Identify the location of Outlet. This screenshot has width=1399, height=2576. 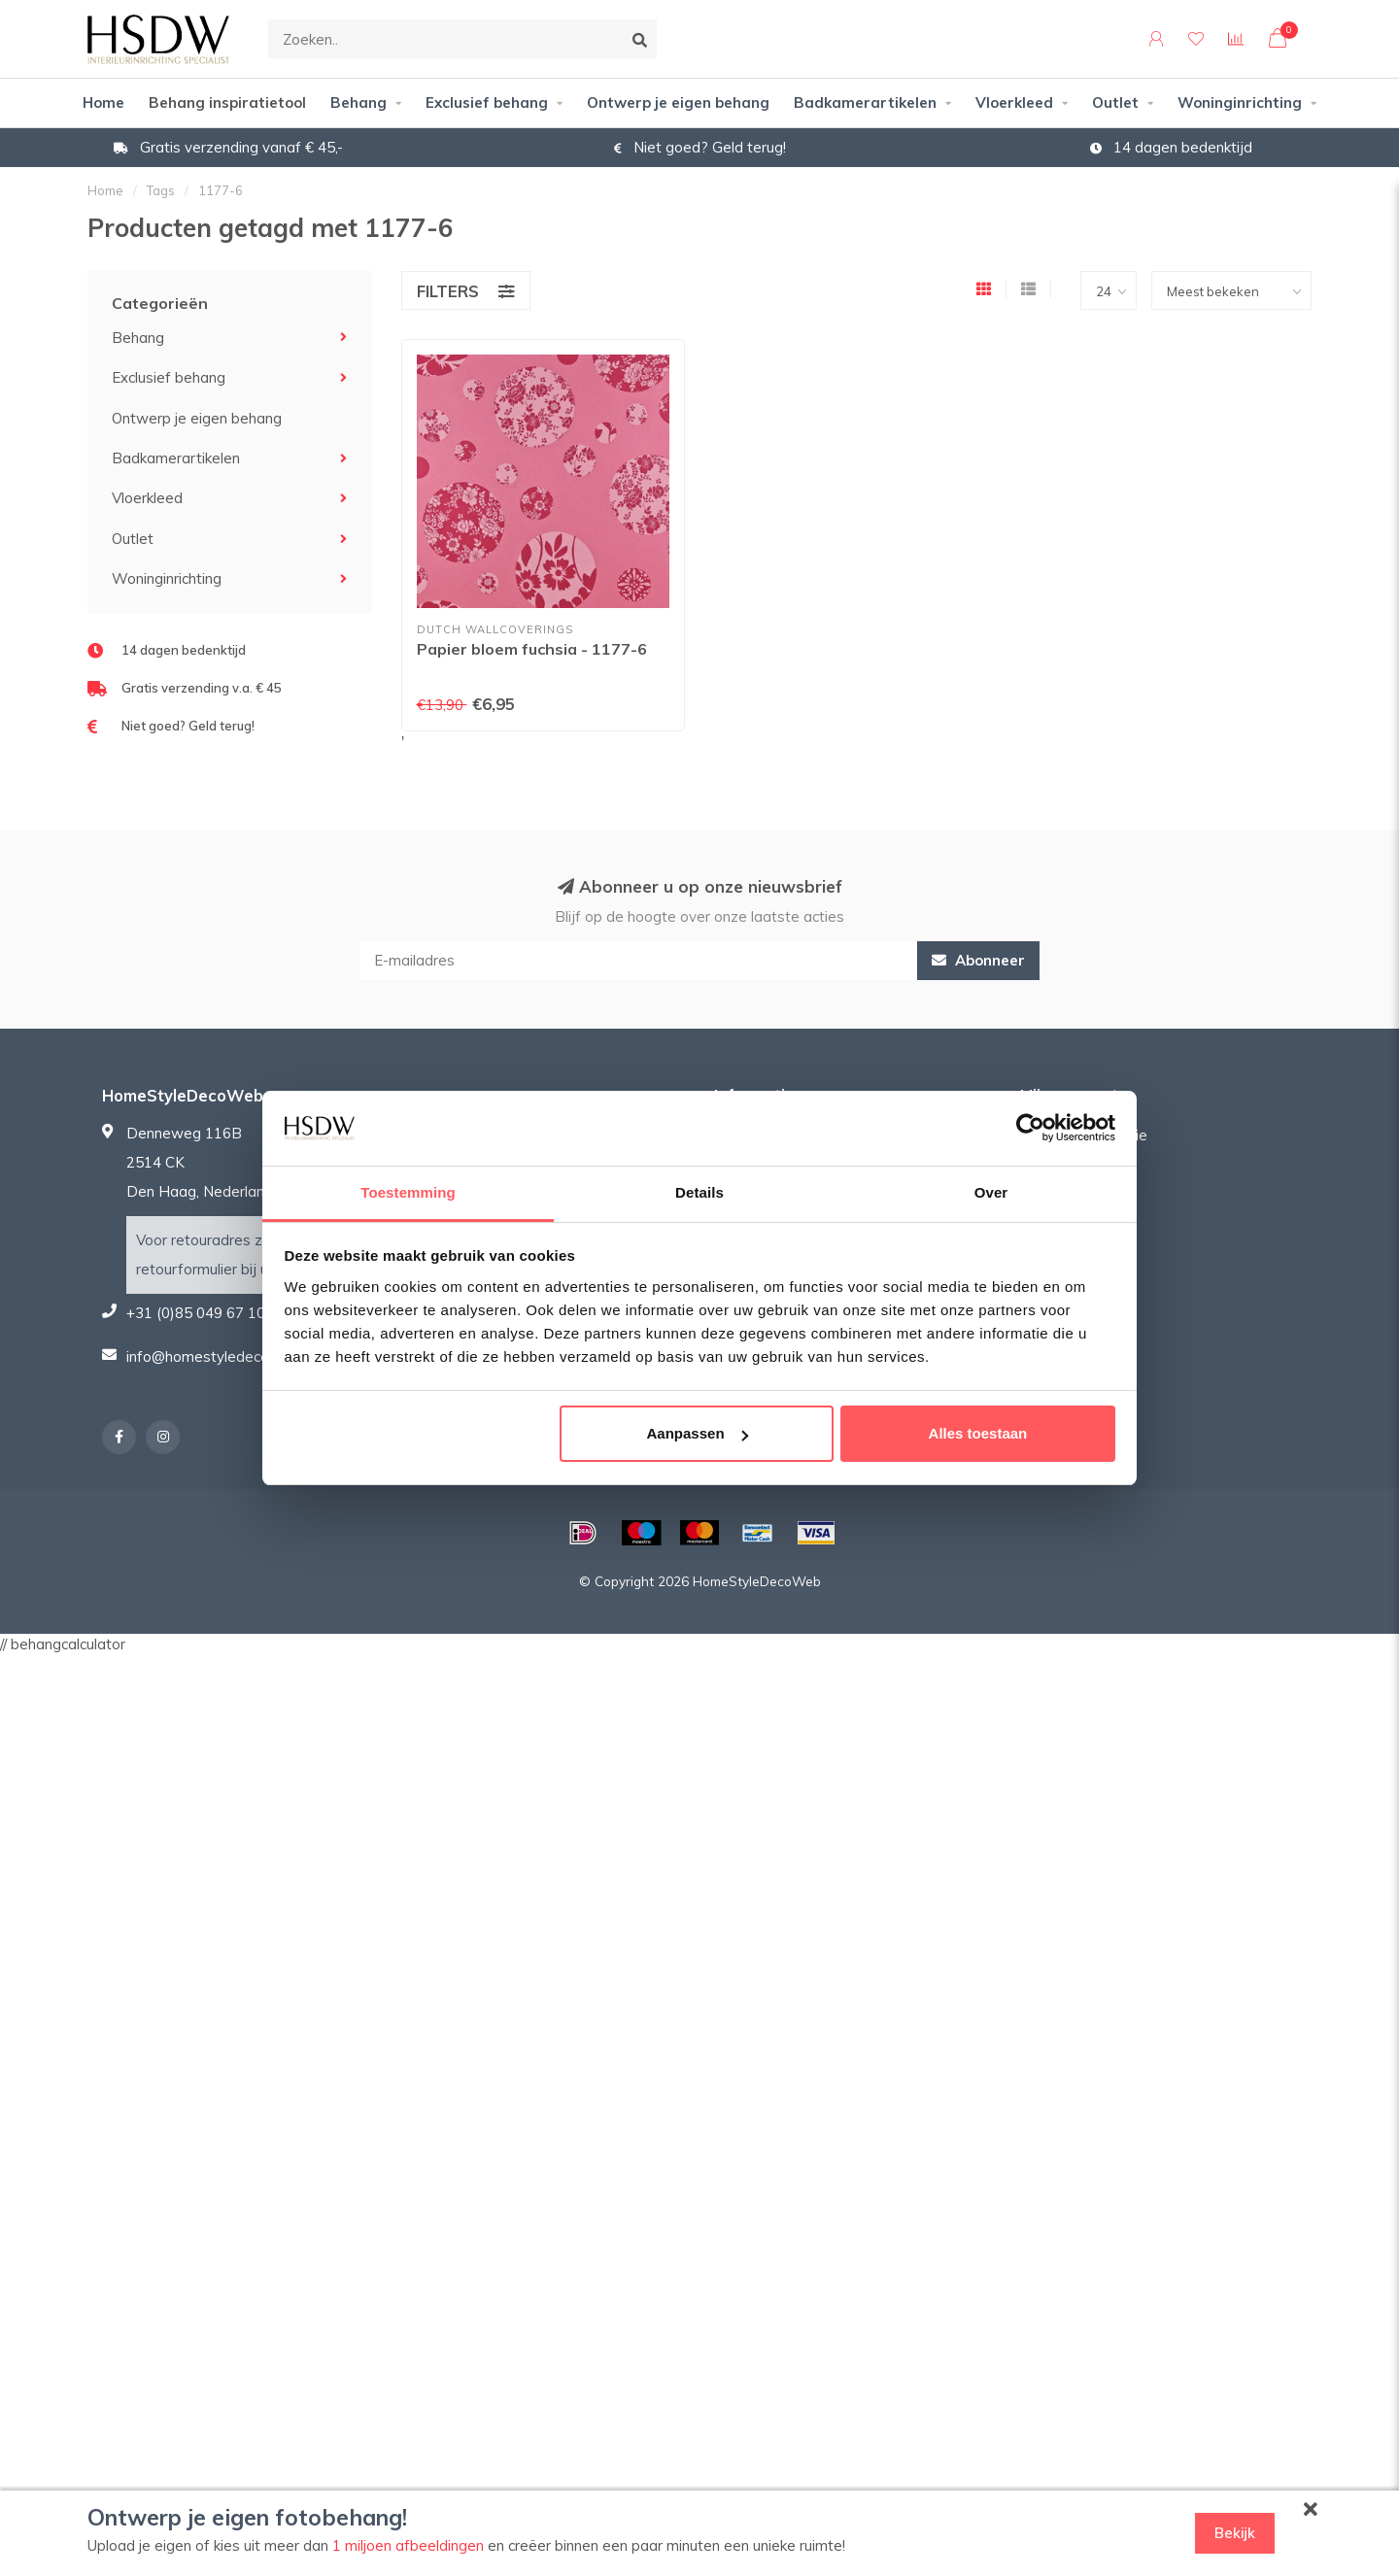
(1115, 102).